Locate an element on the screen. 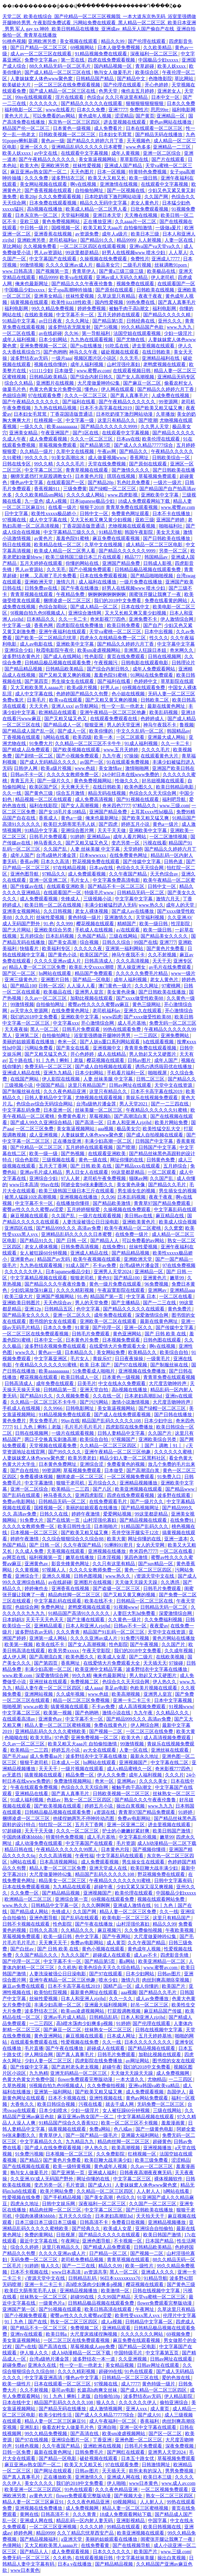  日韩久久高清 is located at coordinates (44, 1930).